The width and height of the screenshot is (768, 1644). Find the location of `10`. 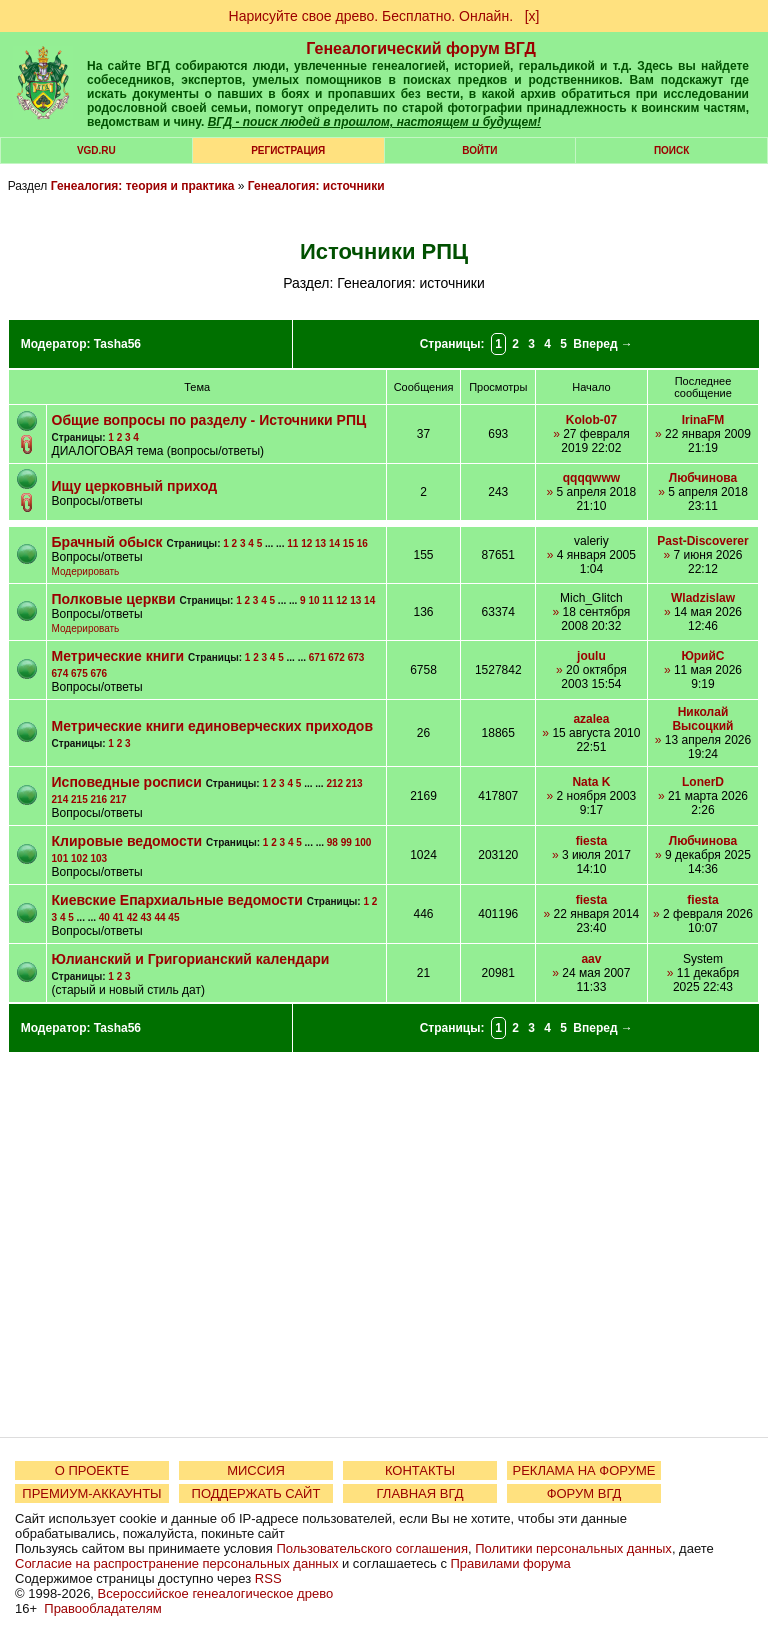

10 is located at coordinates (313, 600).